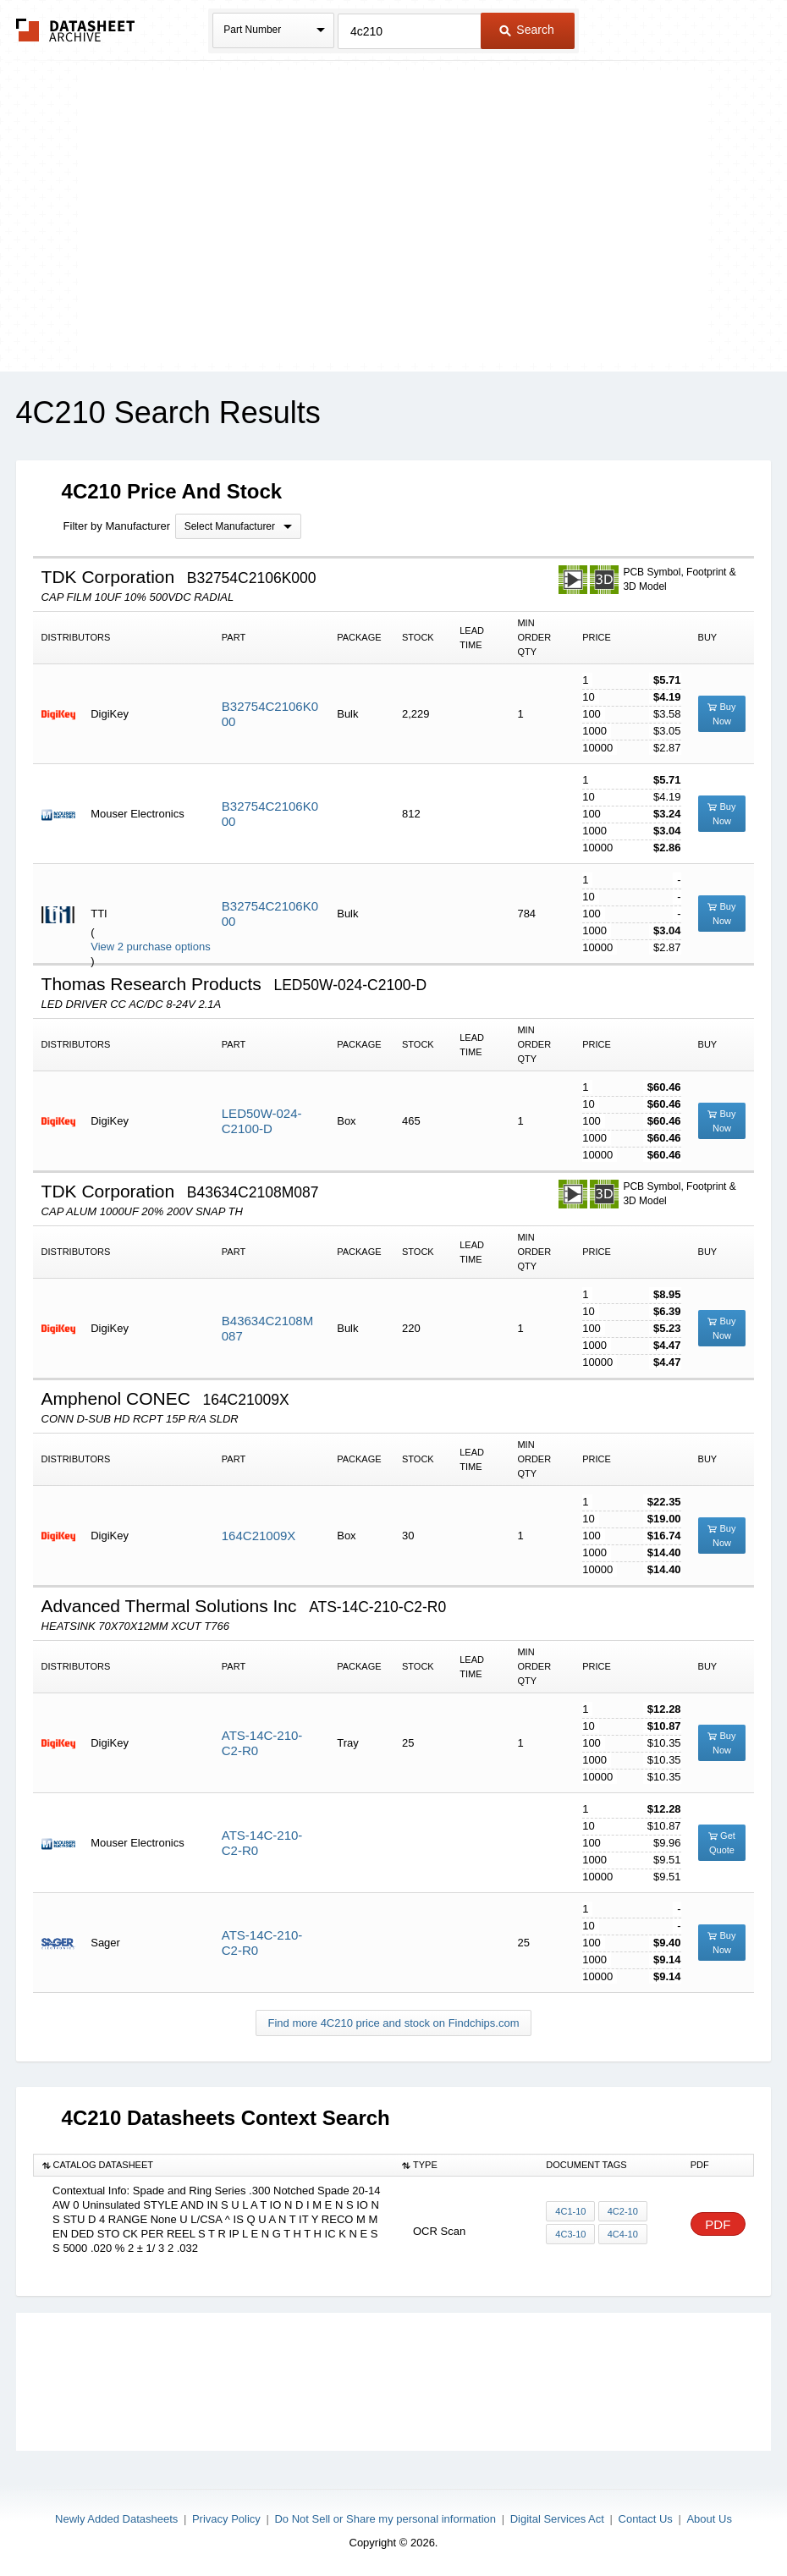  What do you see at coordinates (721, 1842) in the screenshot?
I see `Get Quote` at bounding box center [721, 1842].